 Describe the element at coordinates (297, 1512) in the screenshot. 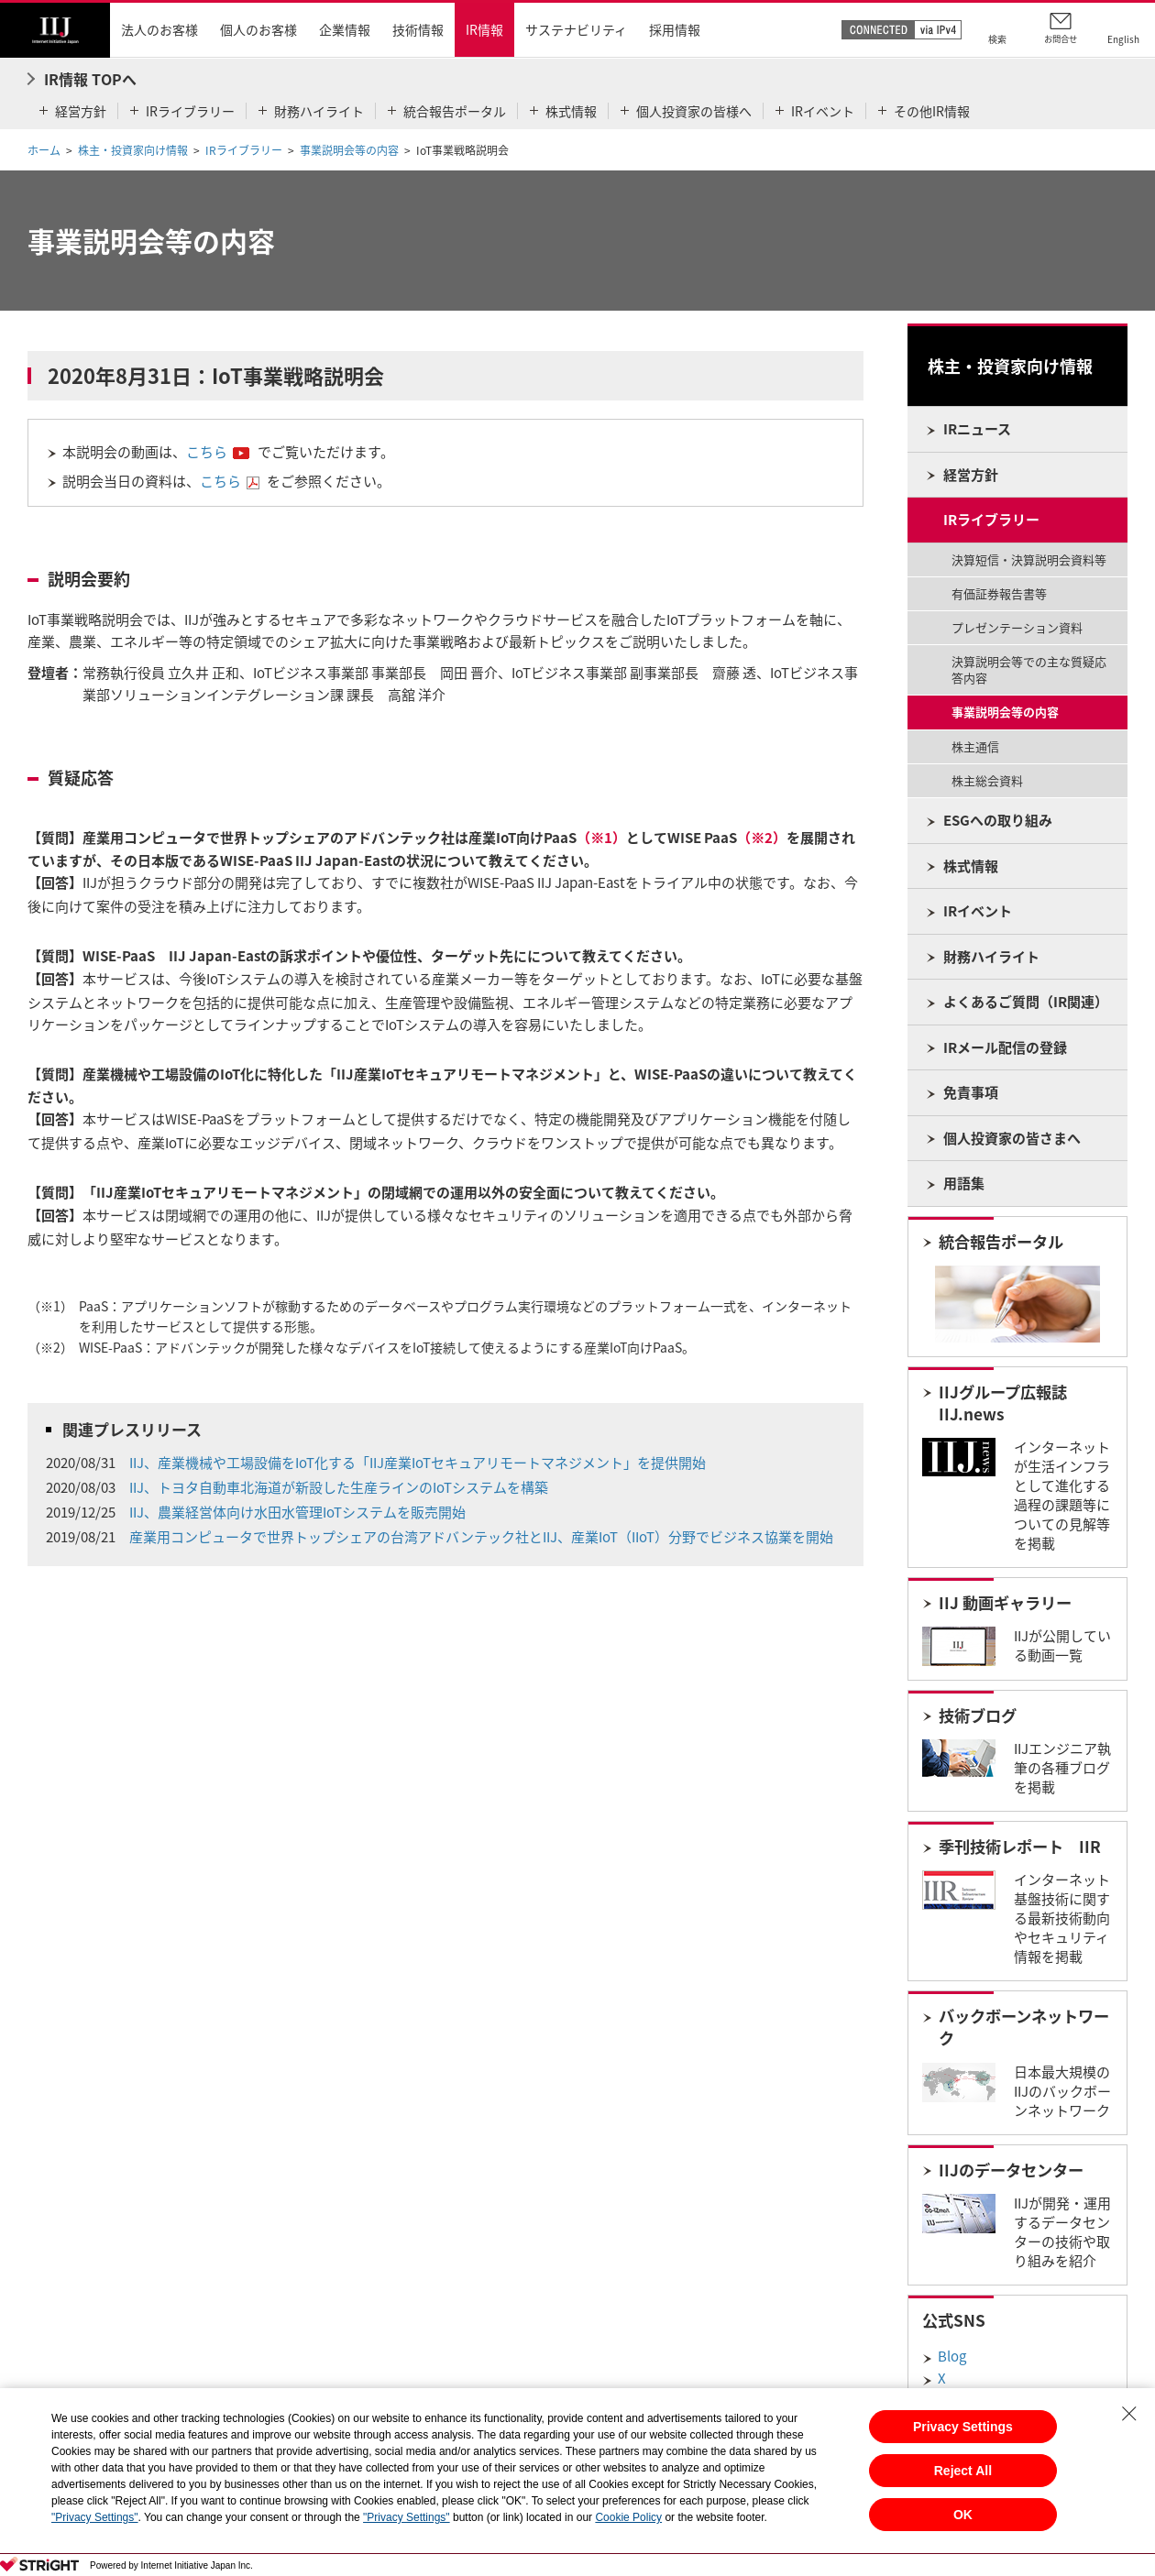

I see `IIJ、農業経営体向け水田水管理IoTシステムを販売開始` at that location.